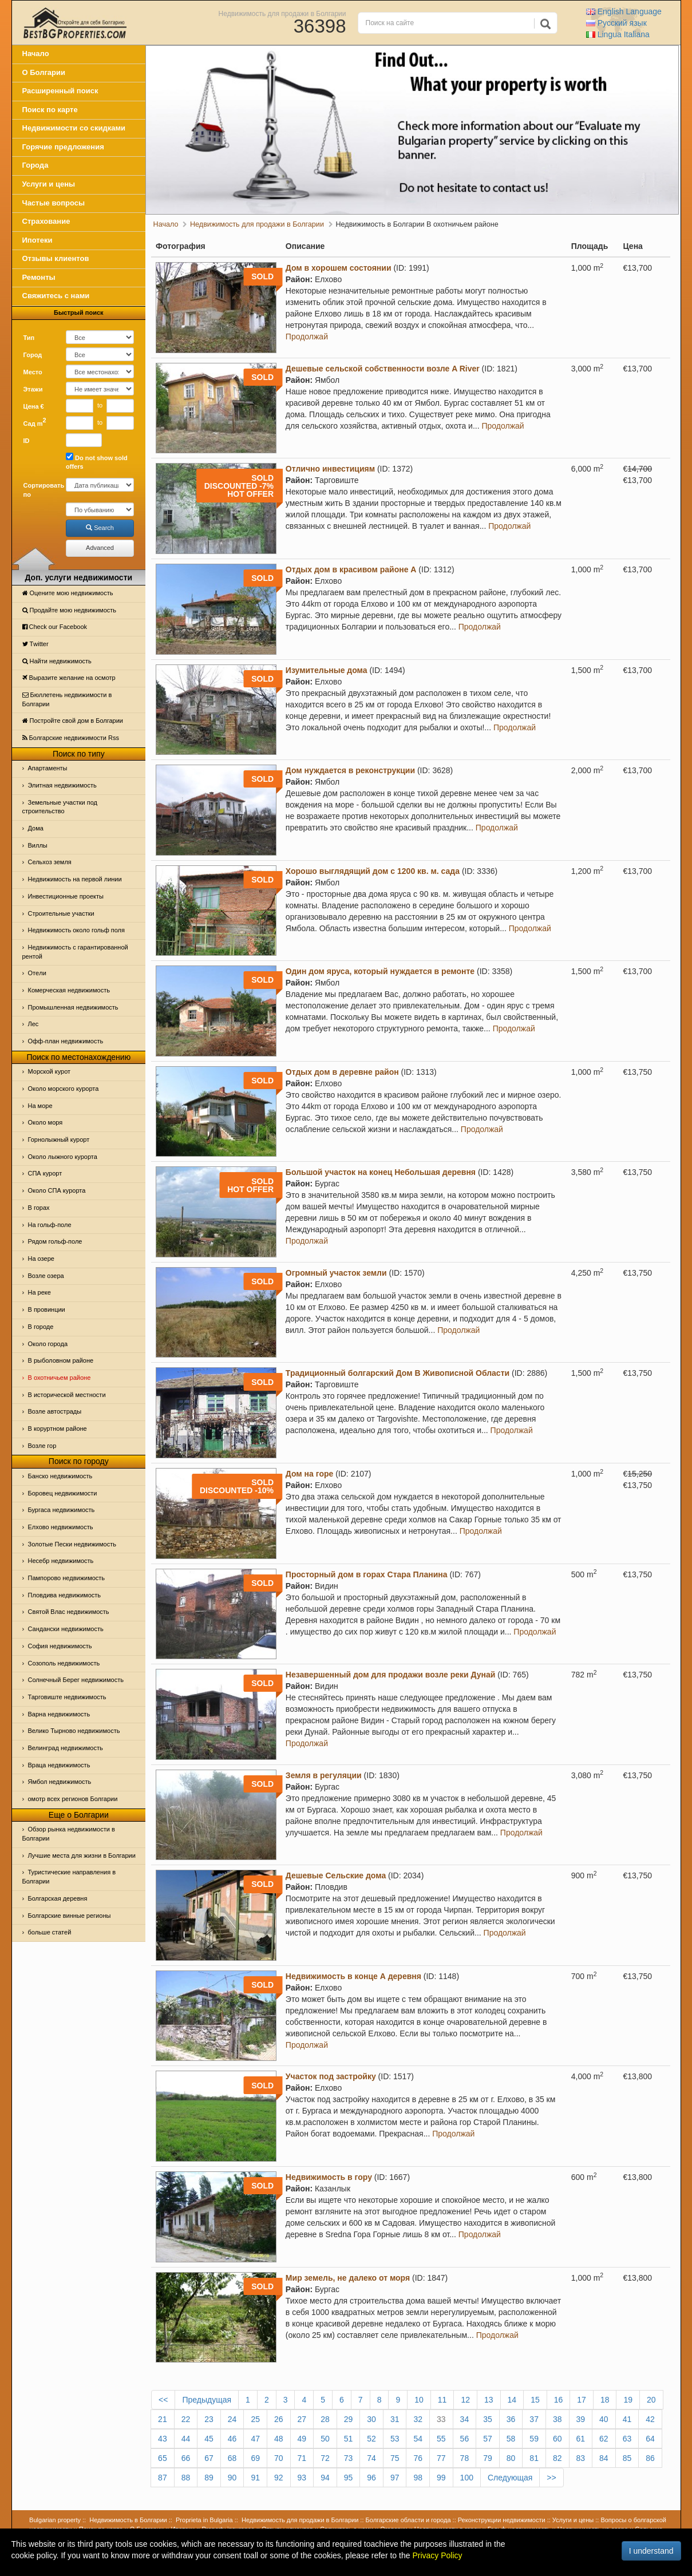 This screenshot has height=2576, width=692. Describe the element at coordinates (650, 2458) in the screenshot. I see `86` at that location.